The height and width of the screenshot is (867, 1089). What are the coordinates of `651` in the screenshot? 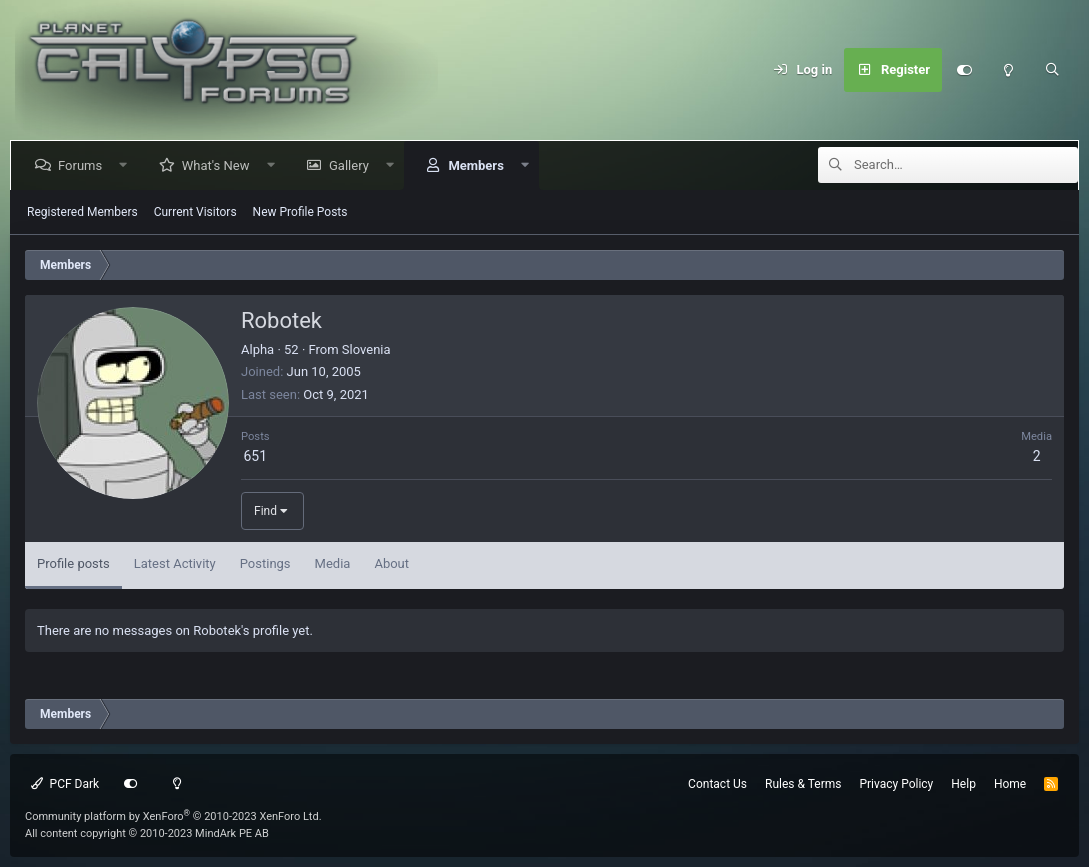 It's located at (255, 456).